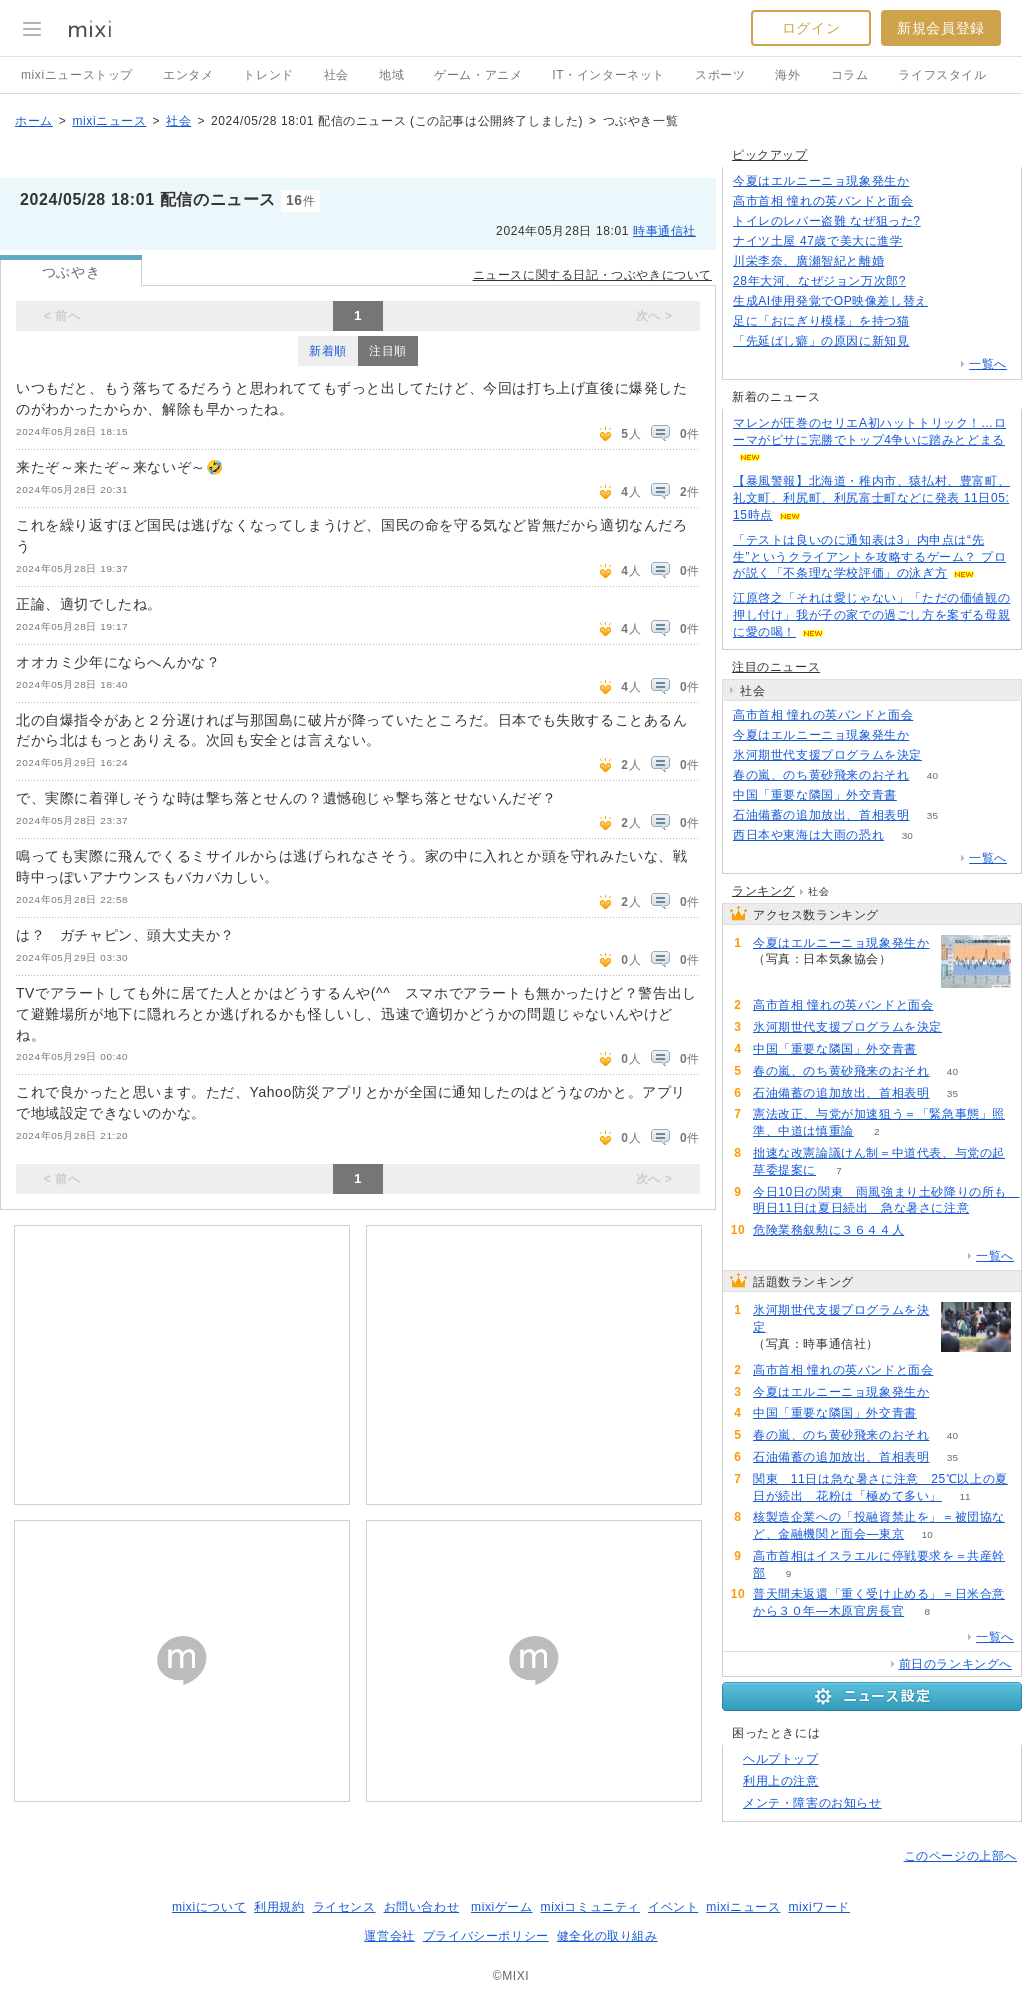  I want to click on mixiニューストップ, so click(77, 75).